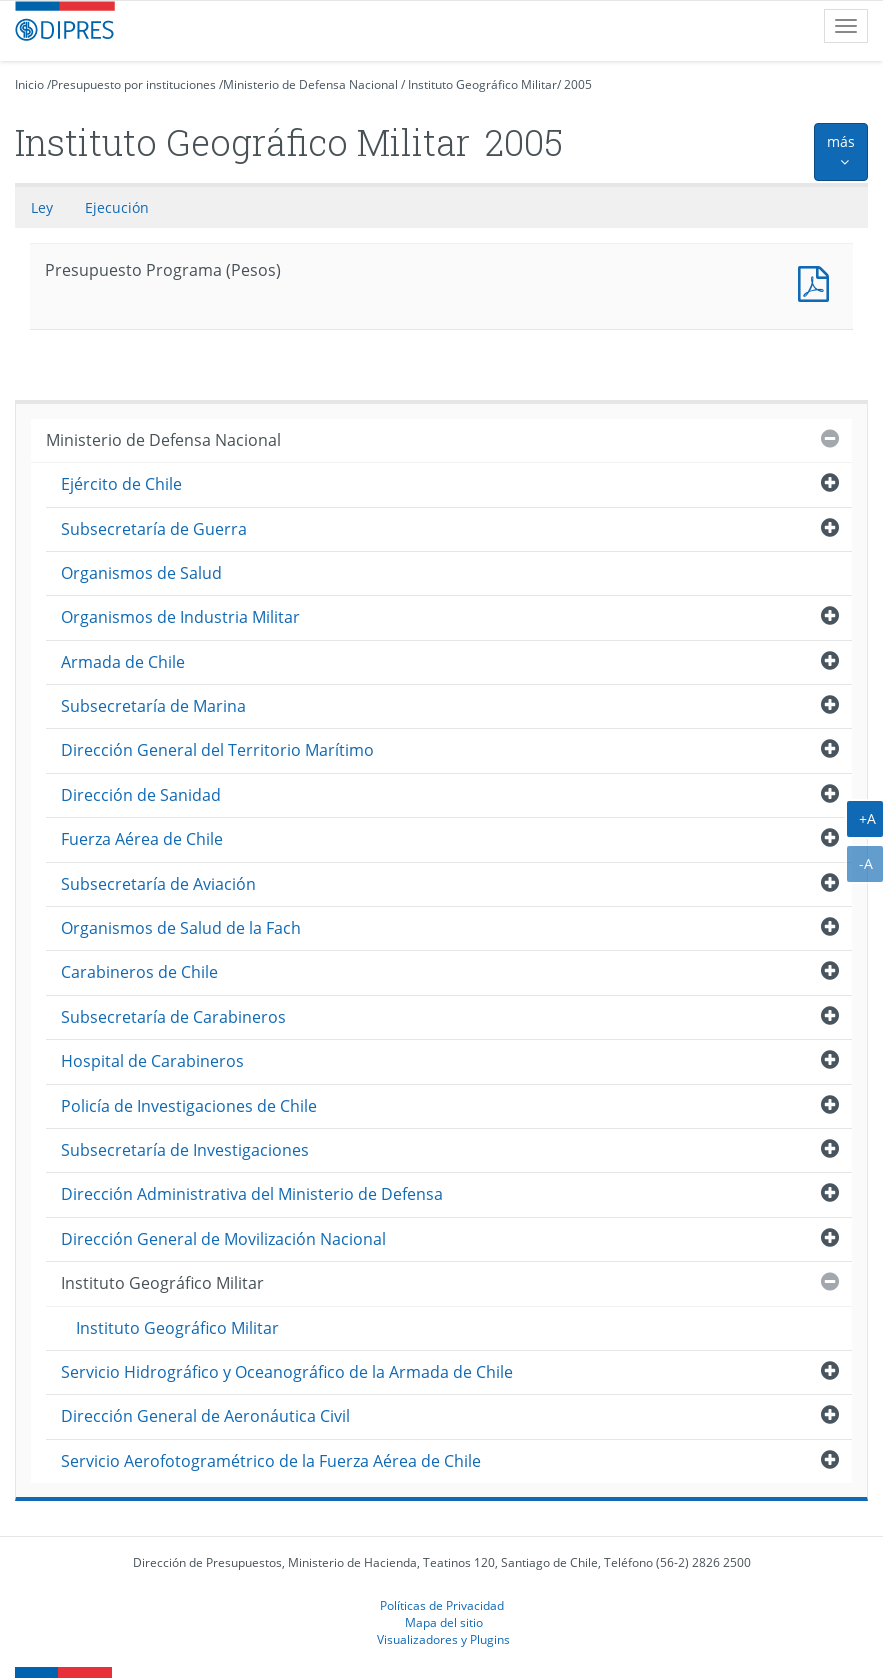  Describe the element at coordinates (287, 1372) in the screenshot. I see `Servicio Hidrográfico y Oceanográfico de la Armada de Chile` at that location.